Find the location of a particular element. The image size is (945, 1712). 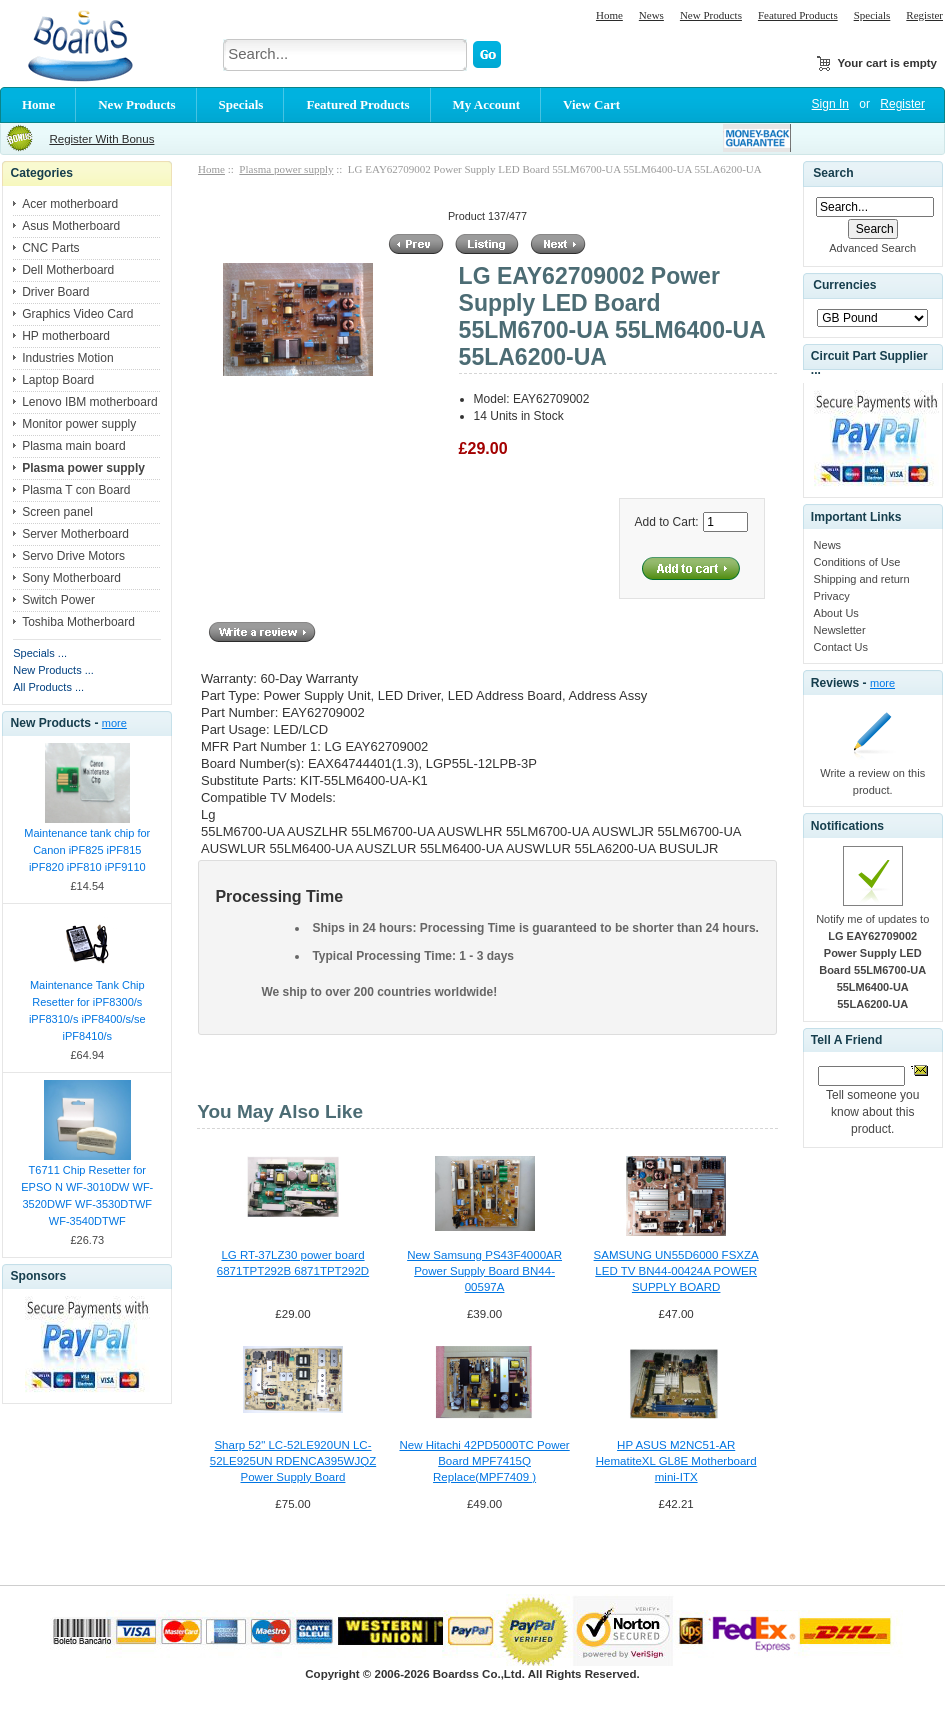

Plasma main board is located at coordinates (73, 446).